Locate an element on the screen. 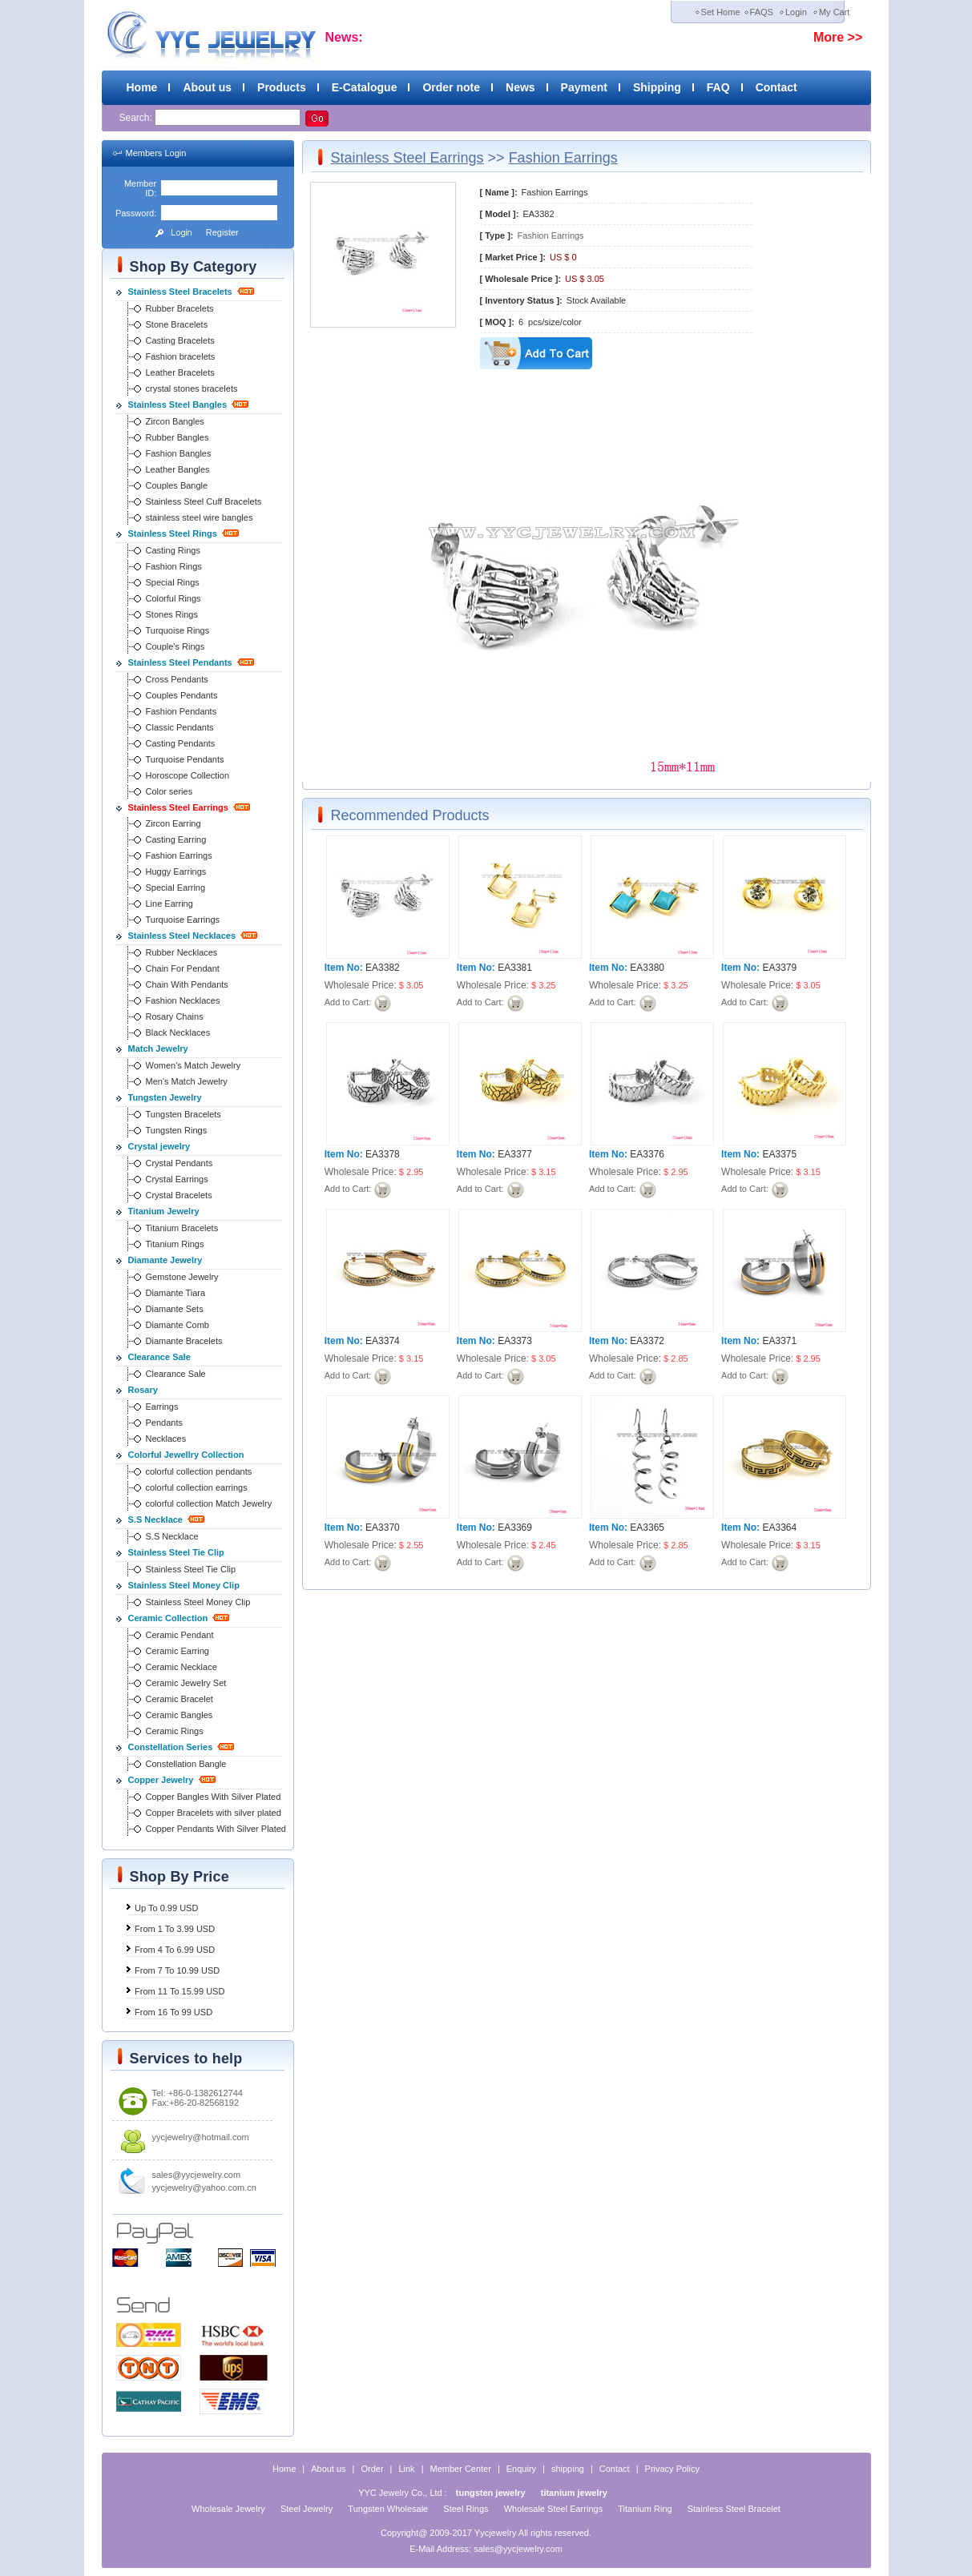  FAQ is located at coordinates (718, 87).